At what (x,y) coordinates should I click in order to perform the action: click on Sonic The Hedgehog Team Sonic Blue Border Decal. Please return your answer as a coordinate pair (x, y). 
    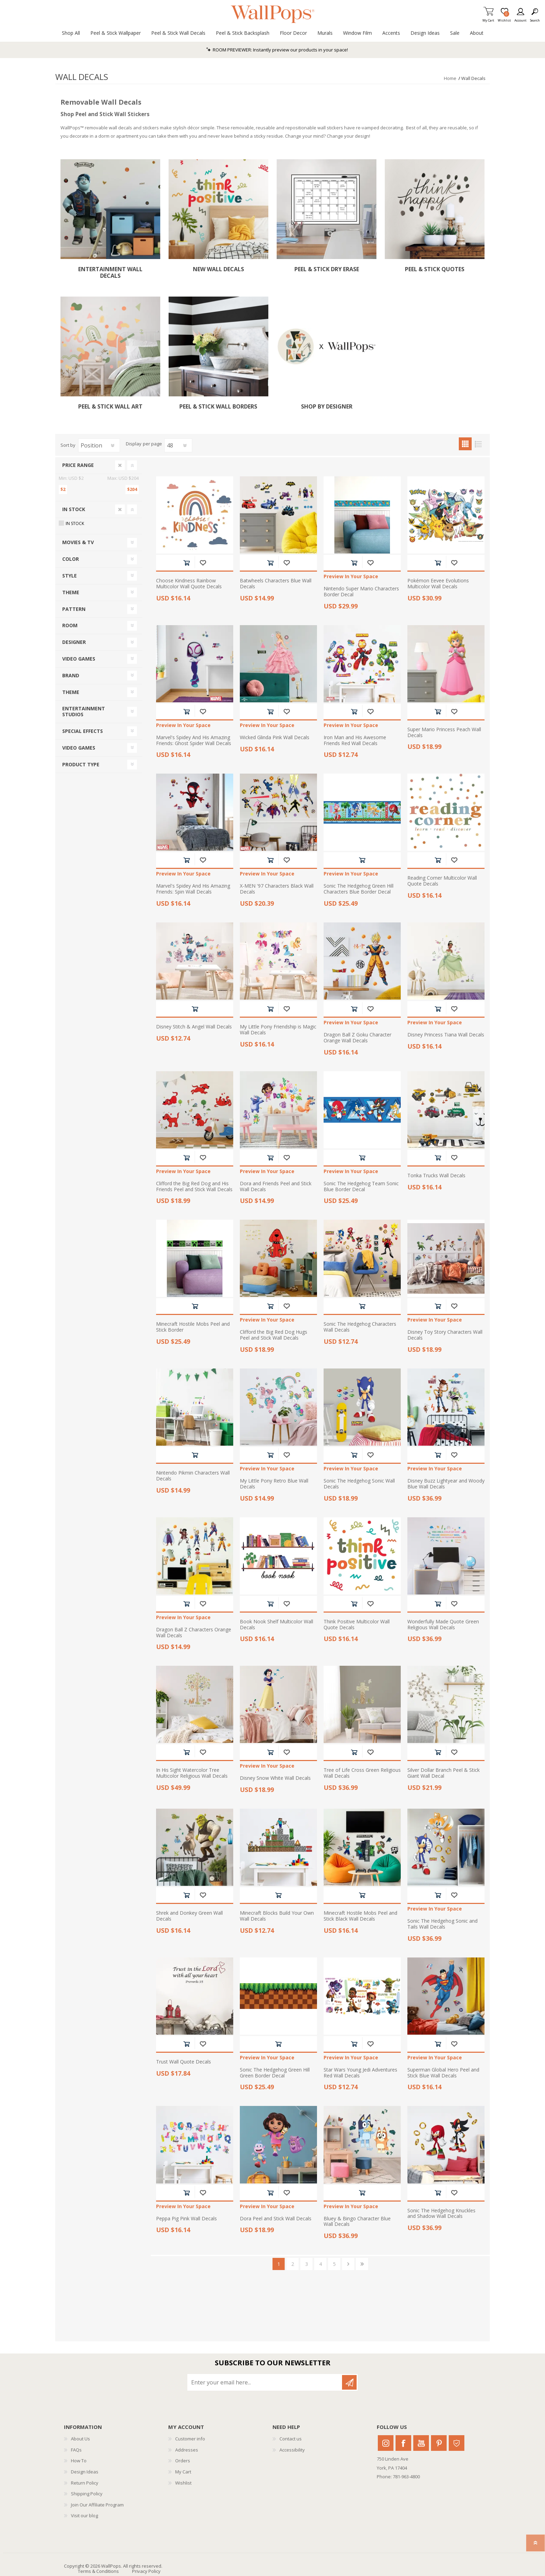
    Looking at the image, I should click on (361, 1187).